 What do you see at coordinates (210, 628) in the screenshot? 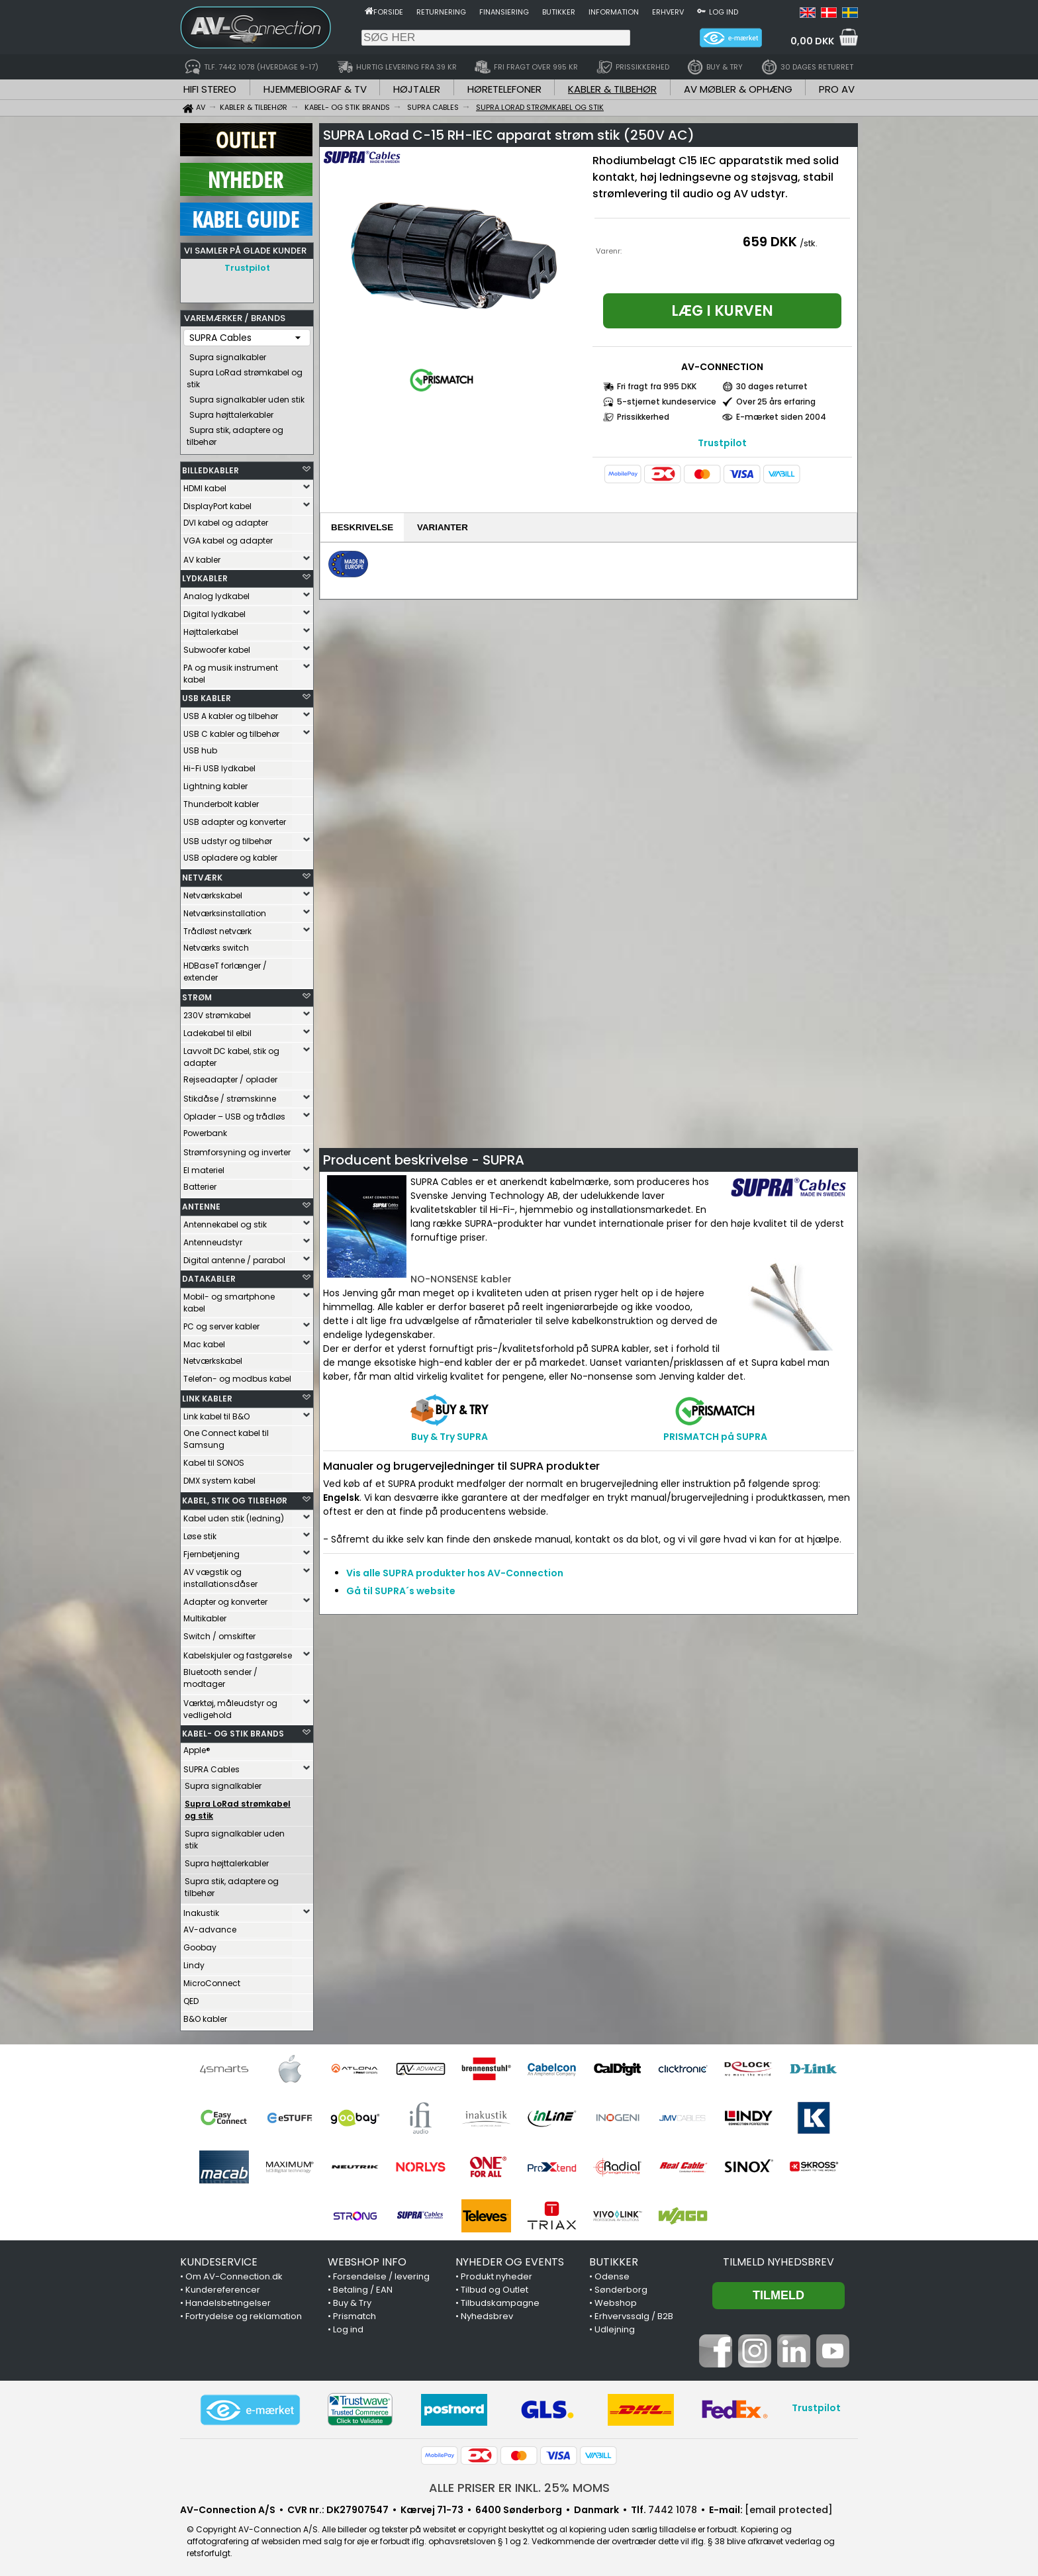
I see `Højttalerkabel` at bounding box center [210, 628].